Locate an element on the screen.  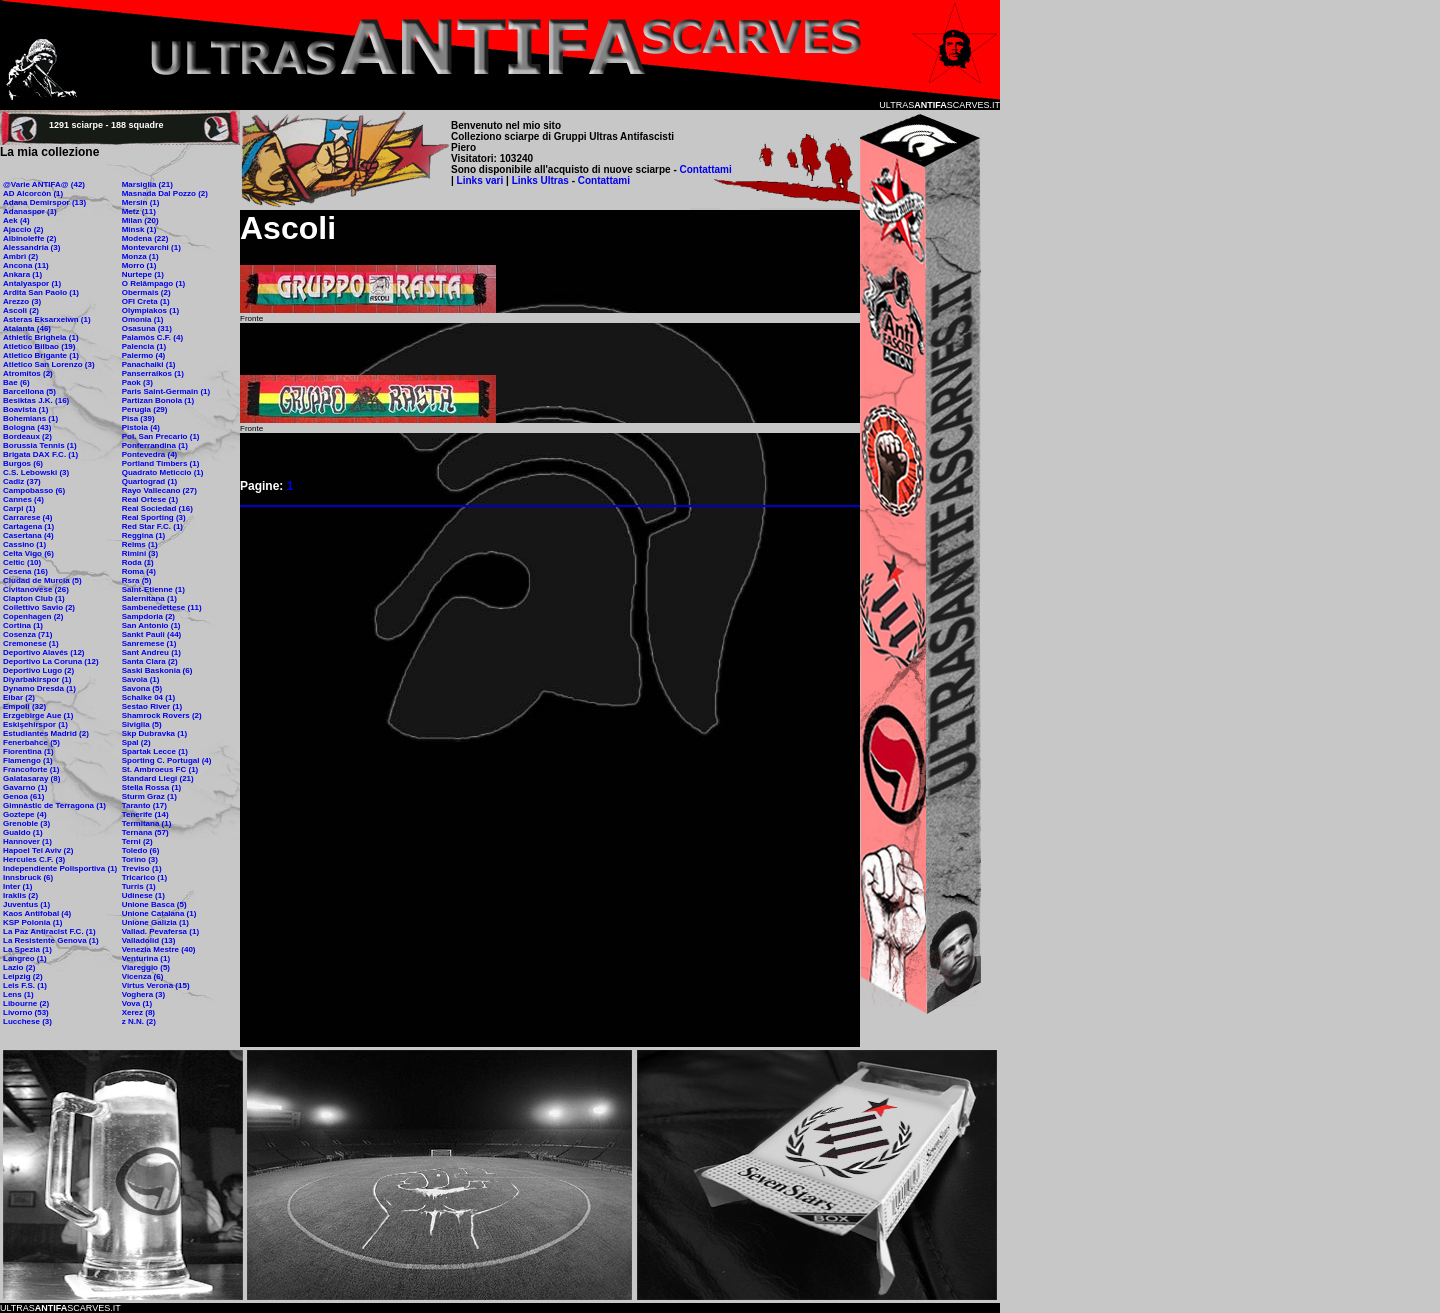
La Spezia (1) is located at coordinates (27, 949).